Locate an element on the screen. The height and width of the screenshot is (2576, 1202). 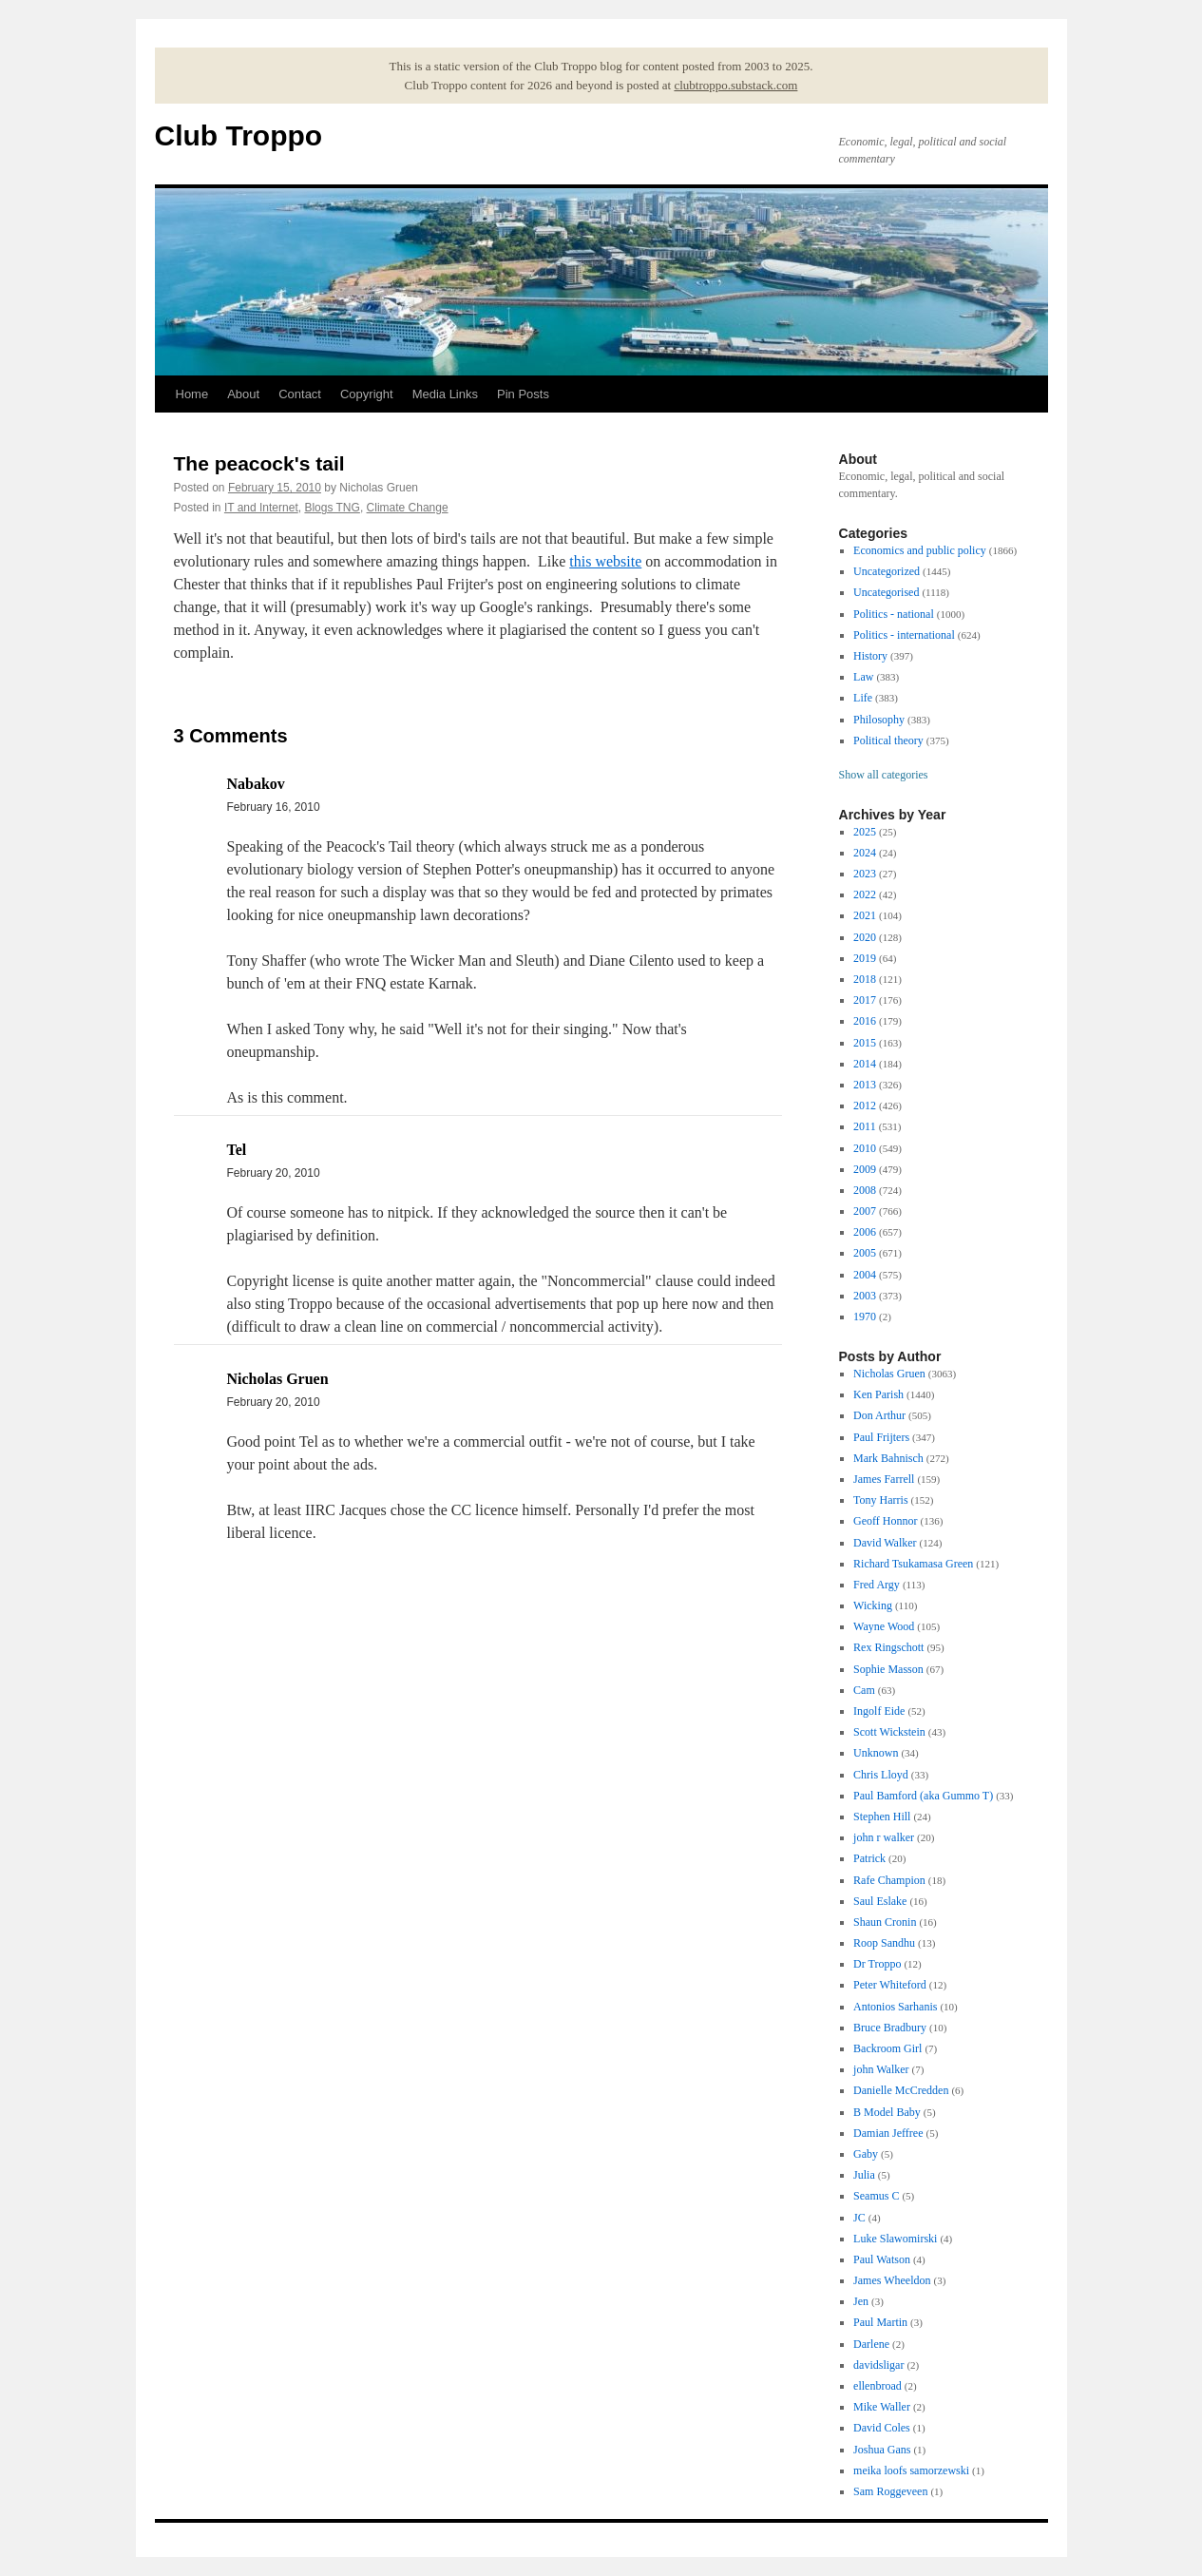
clubtroppo.substack.com is located at coordinates (735, 85).